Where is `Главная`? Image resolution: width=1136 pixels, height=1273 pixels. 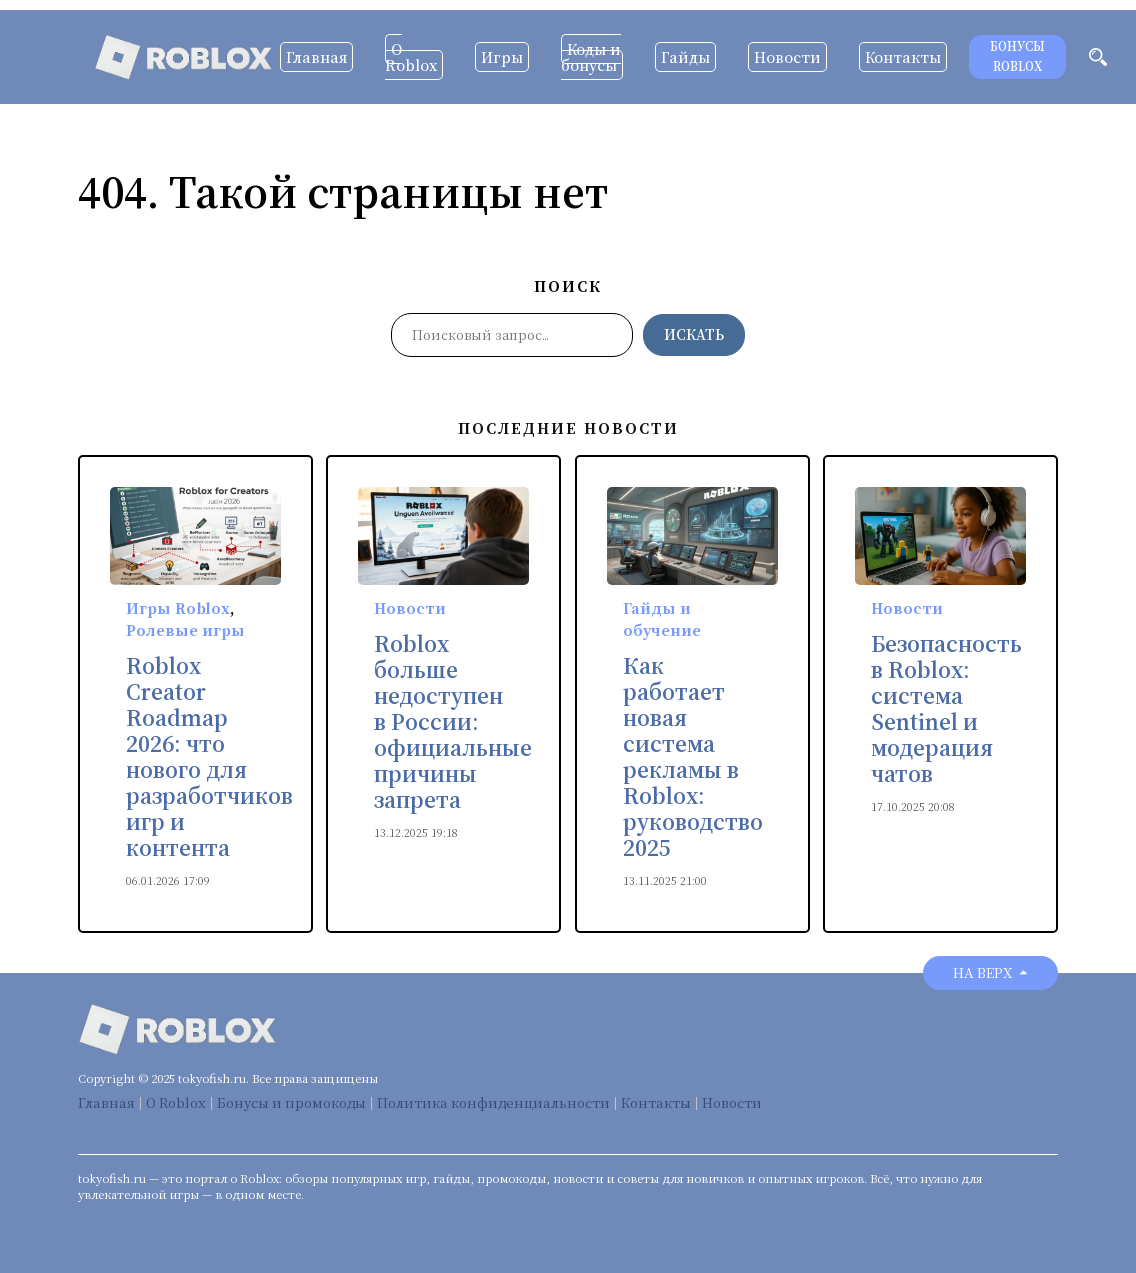
Главная is located at coordinates (316, 57).